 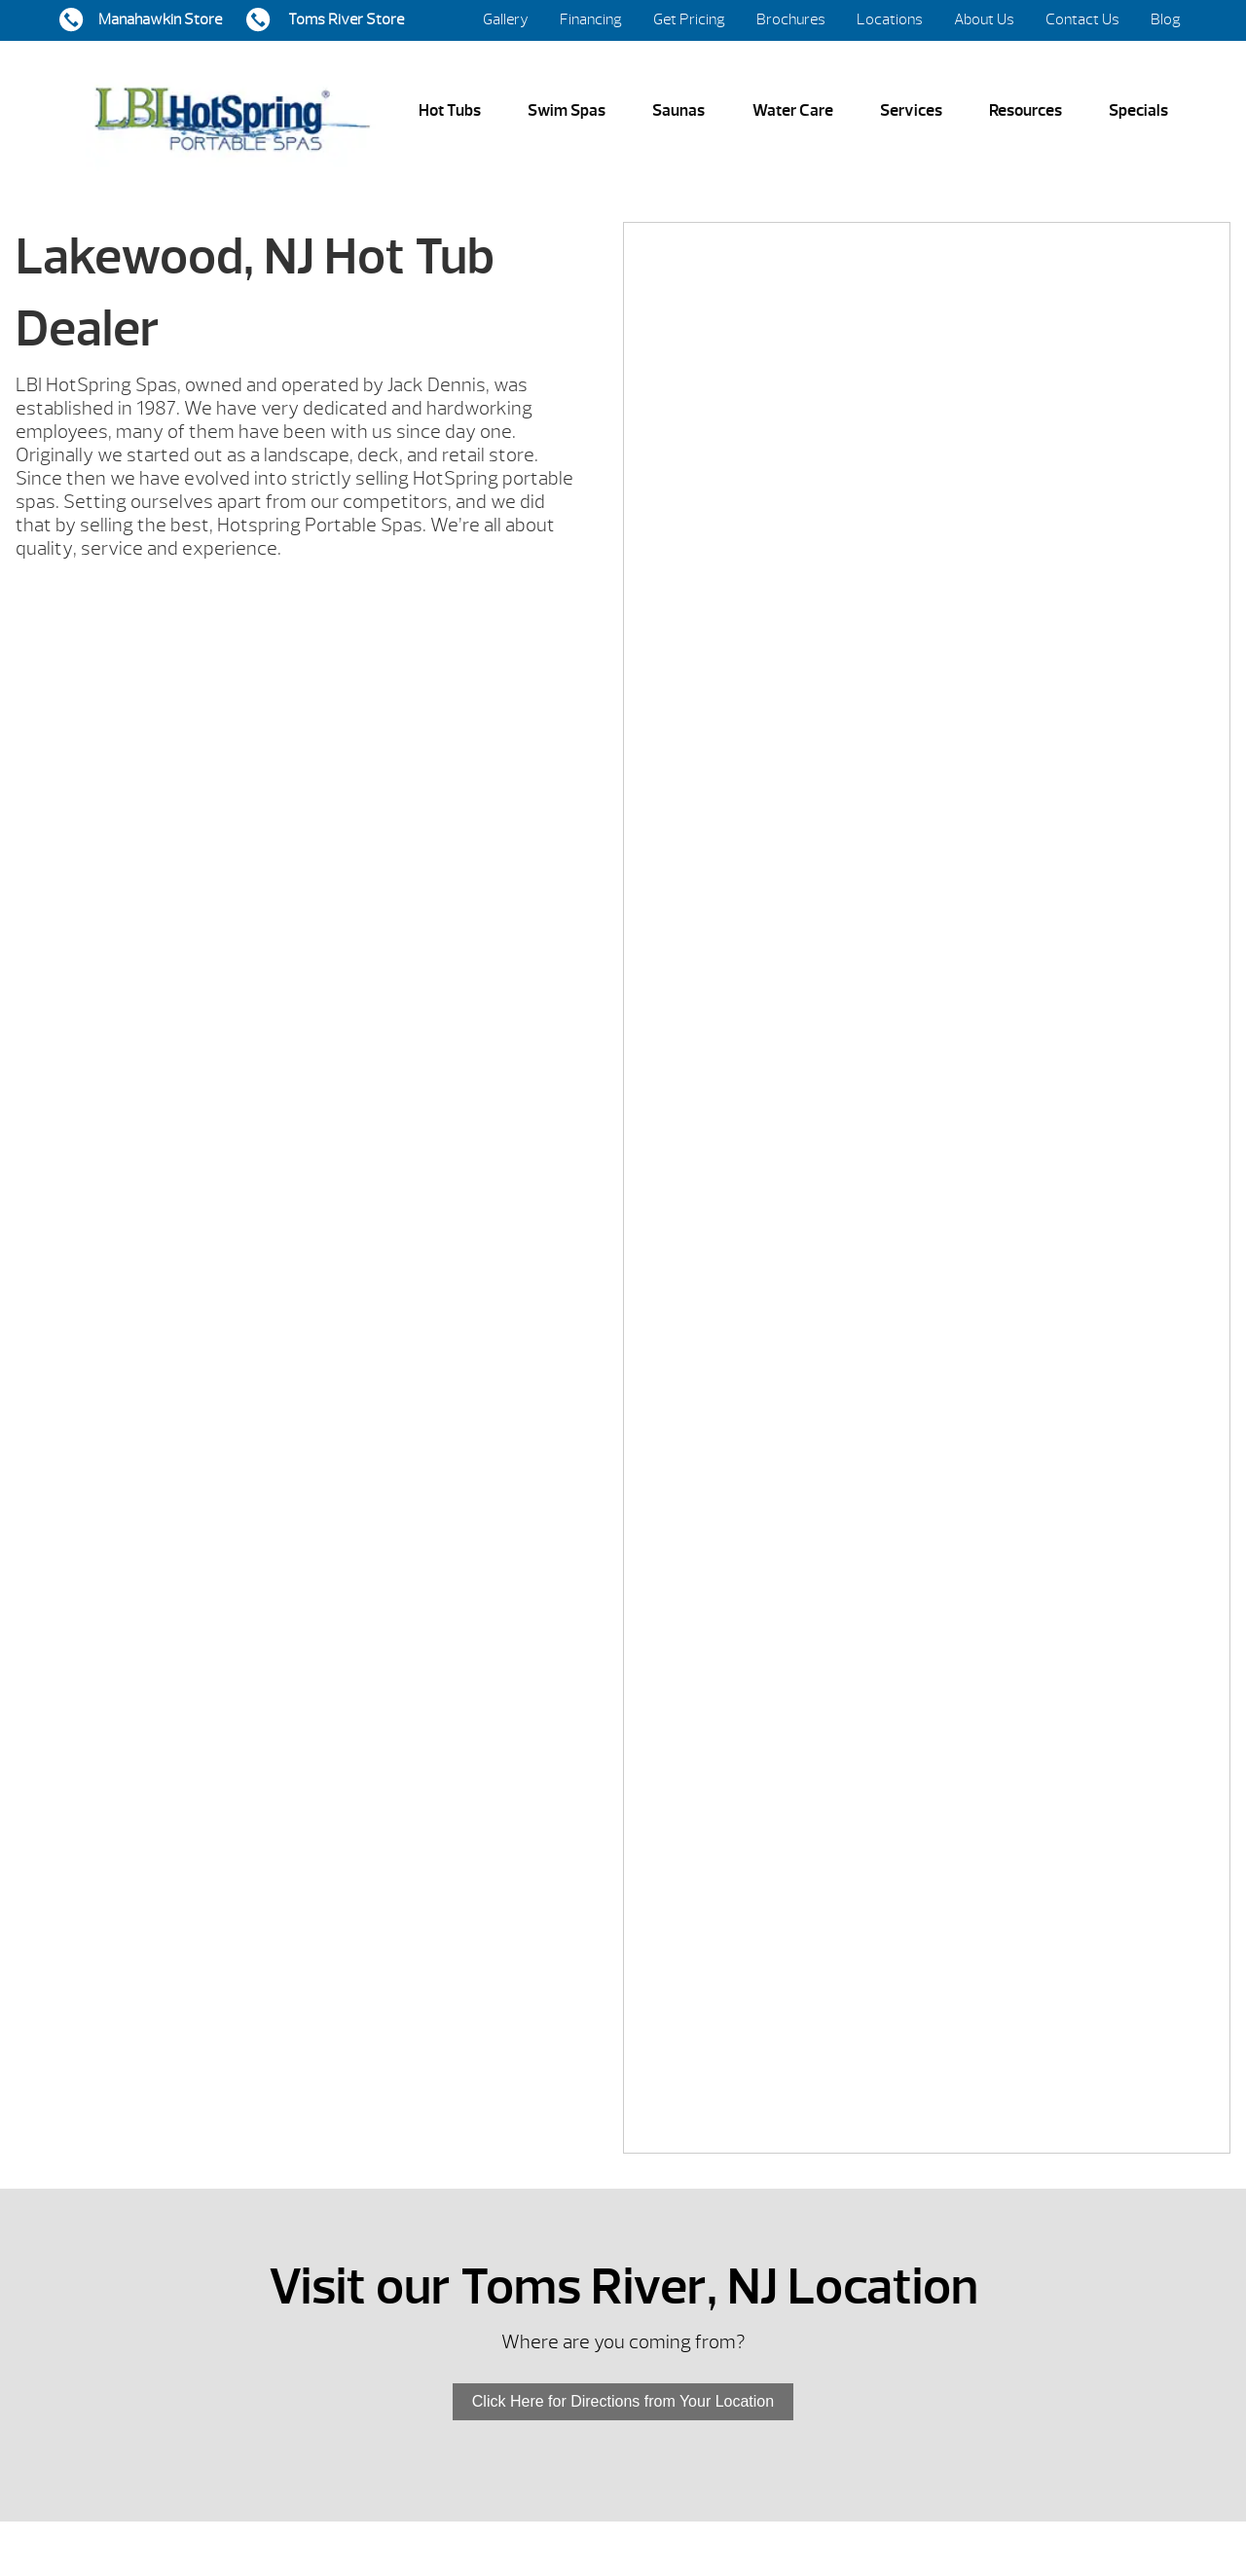 What do you see at coordinates (232, 111) in the screenshot?
I see `Lakewood, NJ Hot Tub Dealer | LBI Hot Spring Spas` at bounding box center [232, 111].